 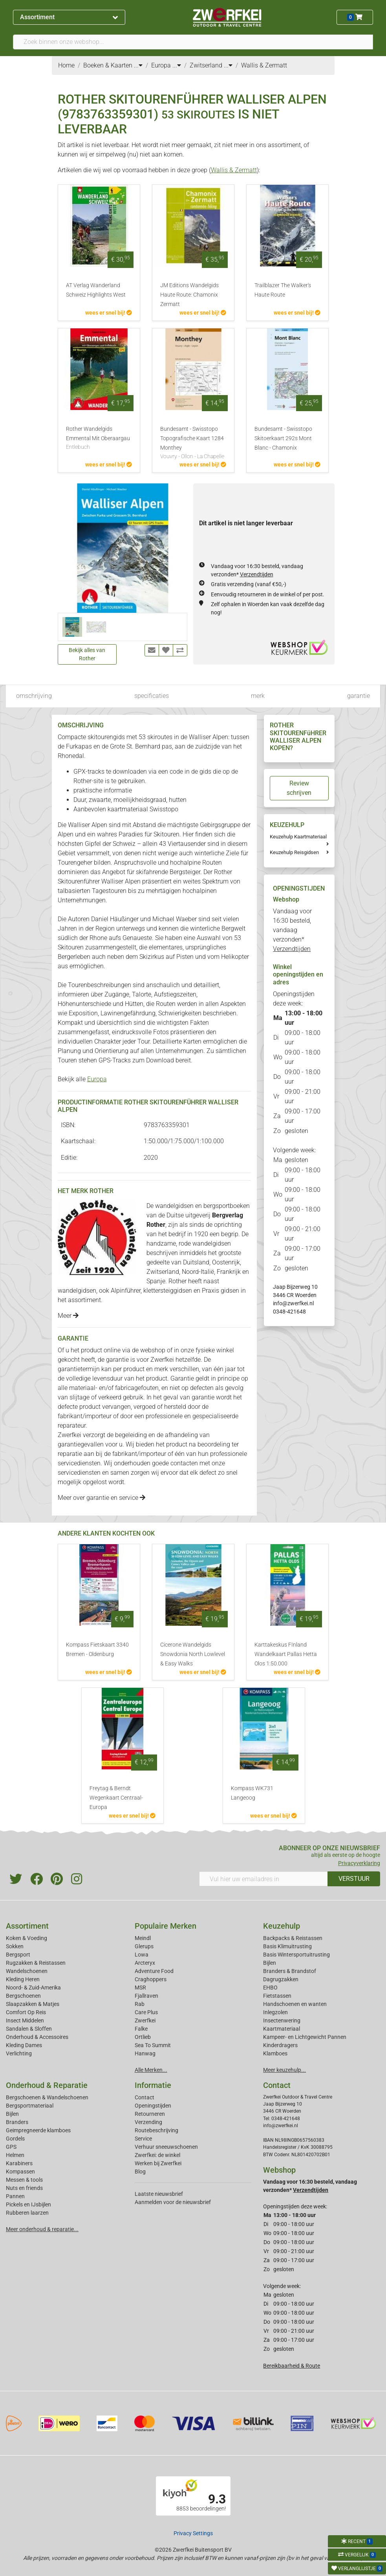 What do you see at coordinates (153, 2105) in the screenshot?
I see `Openingstijden` at bounding box center [153, 2105].